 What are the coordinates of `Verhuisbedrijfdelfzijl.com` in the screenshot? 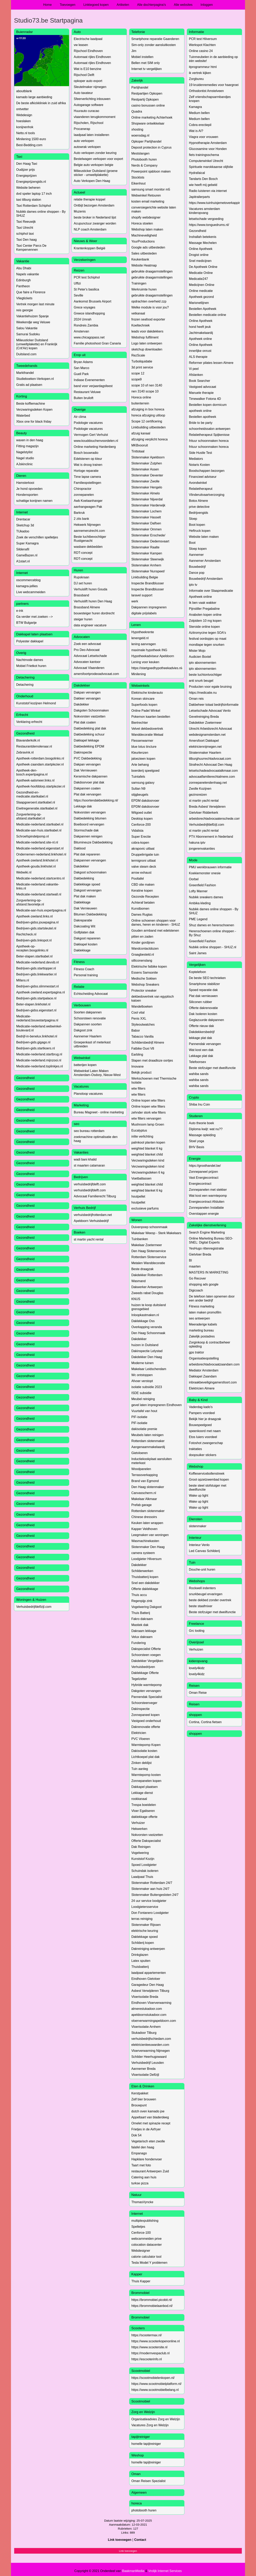 It's located at (33, 1606).